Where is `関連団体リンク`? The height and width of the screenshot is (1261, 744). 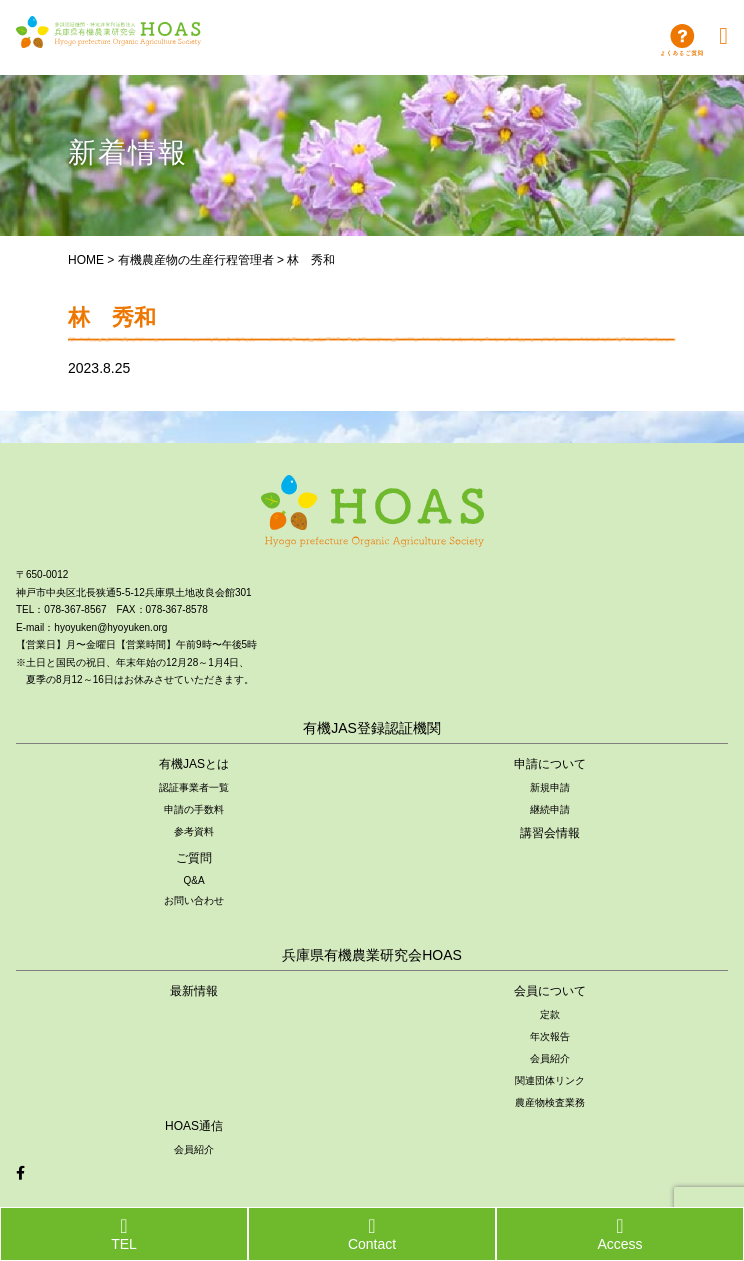
関連団体リンク is located at coordinates (550, 1080).